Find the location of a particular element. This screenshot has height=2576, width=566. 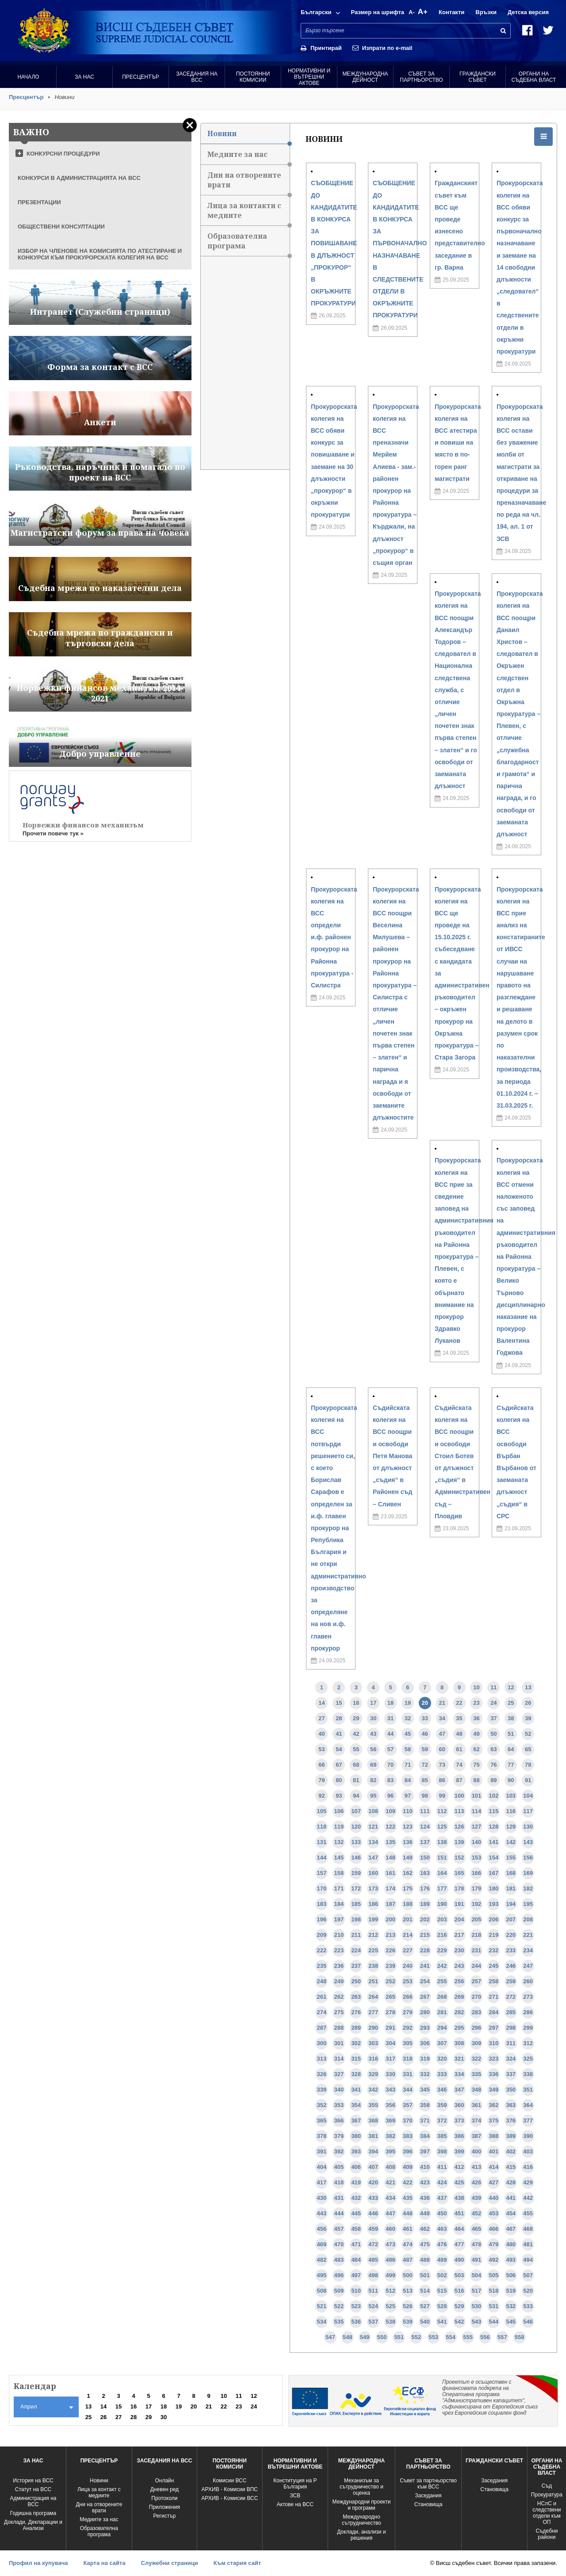

36 is located at coordinates (476, 1718).